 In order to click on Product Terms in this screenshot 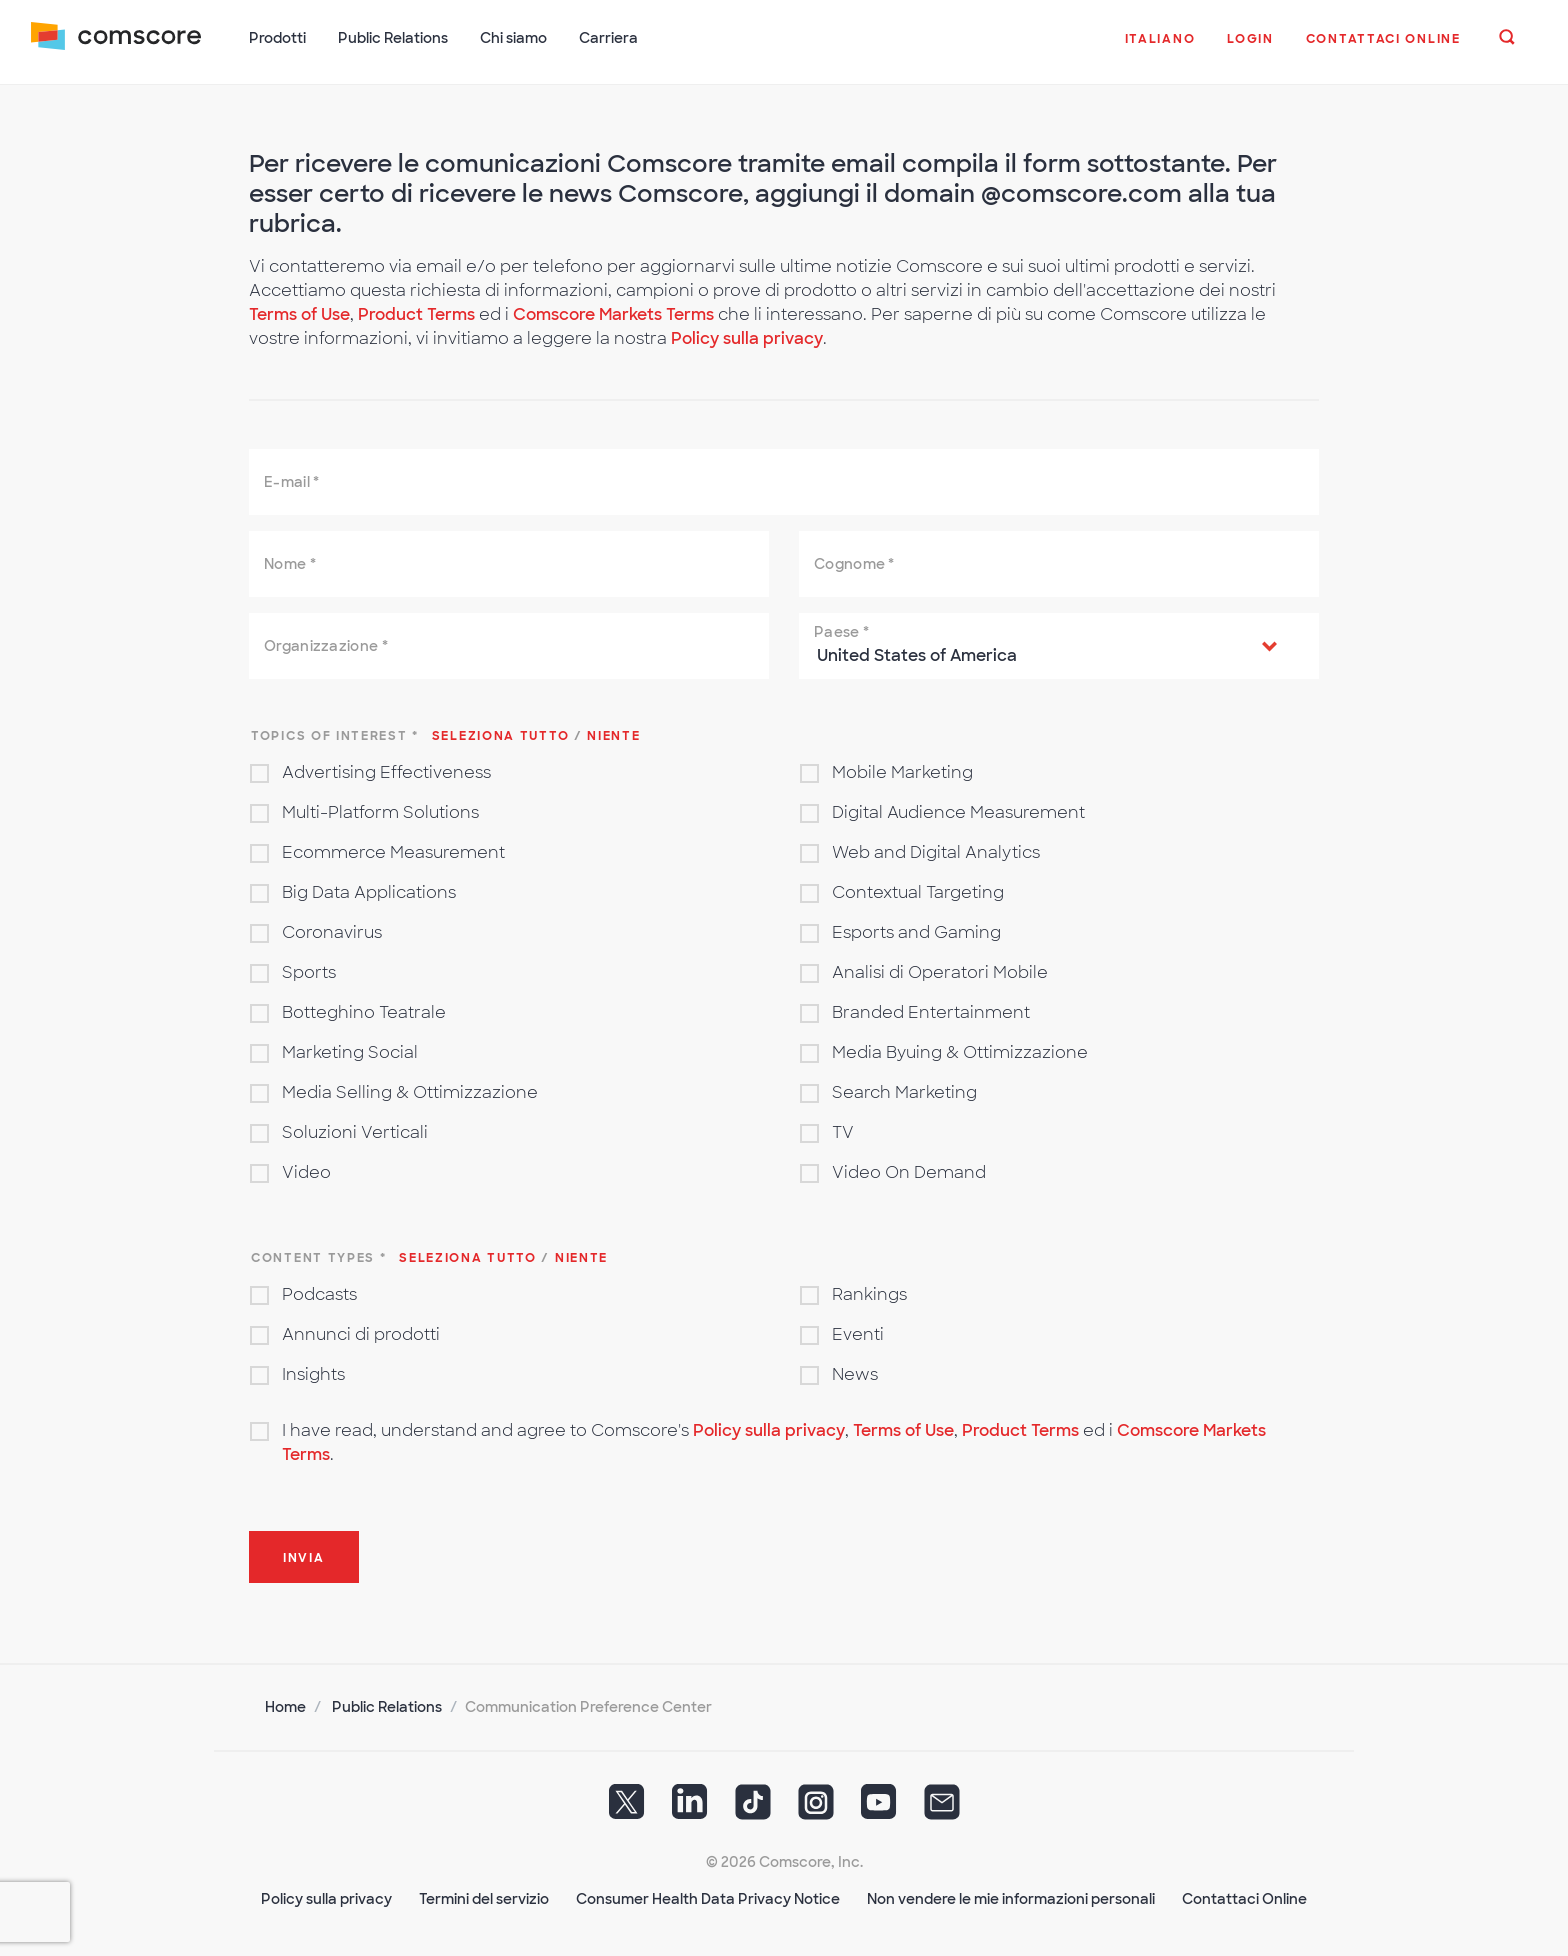, I will do `click(418, 312)`.